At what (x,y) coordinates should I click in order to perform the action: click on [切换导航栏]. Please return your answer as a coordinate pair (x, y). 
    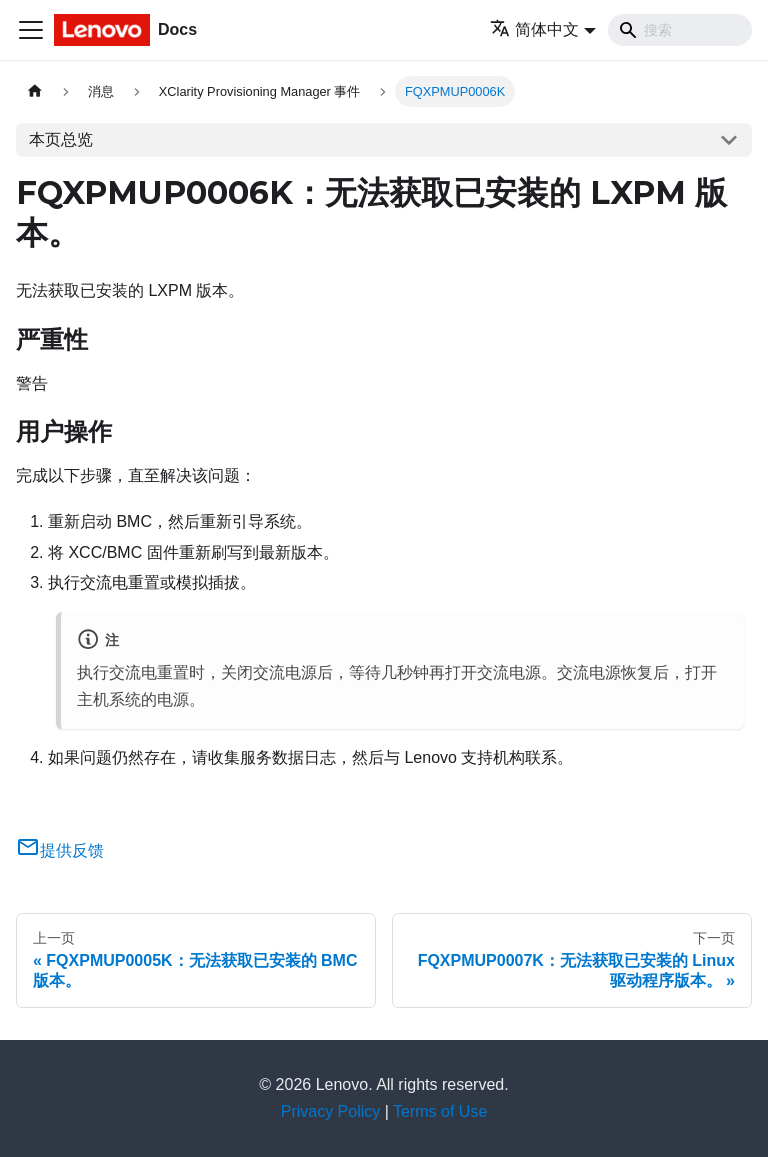
    Looking at the image, I should click on (31, 30).